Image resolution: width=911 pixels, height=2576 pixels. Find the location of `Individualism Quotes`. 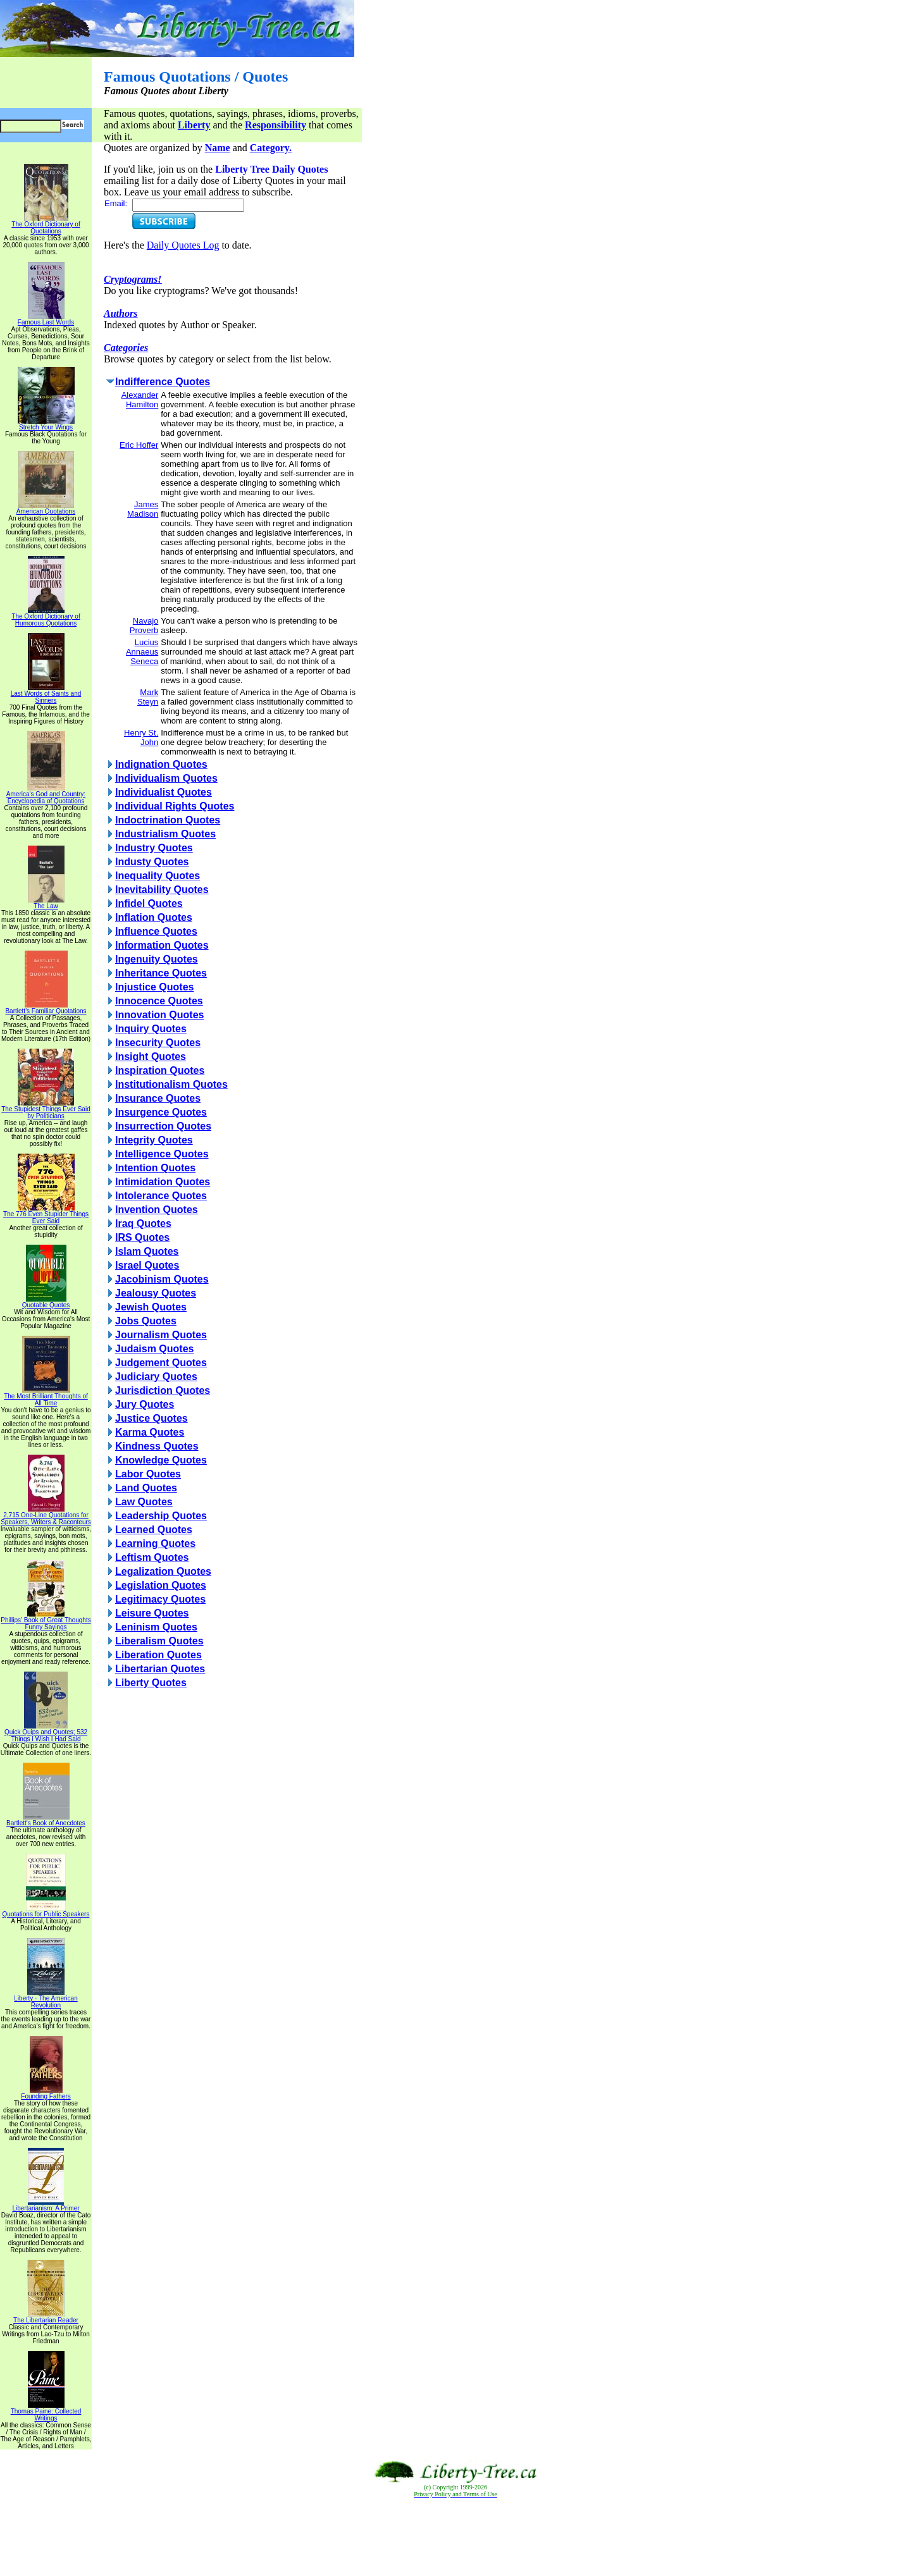

Individualism Quotes is located at coordinates (166, 778).